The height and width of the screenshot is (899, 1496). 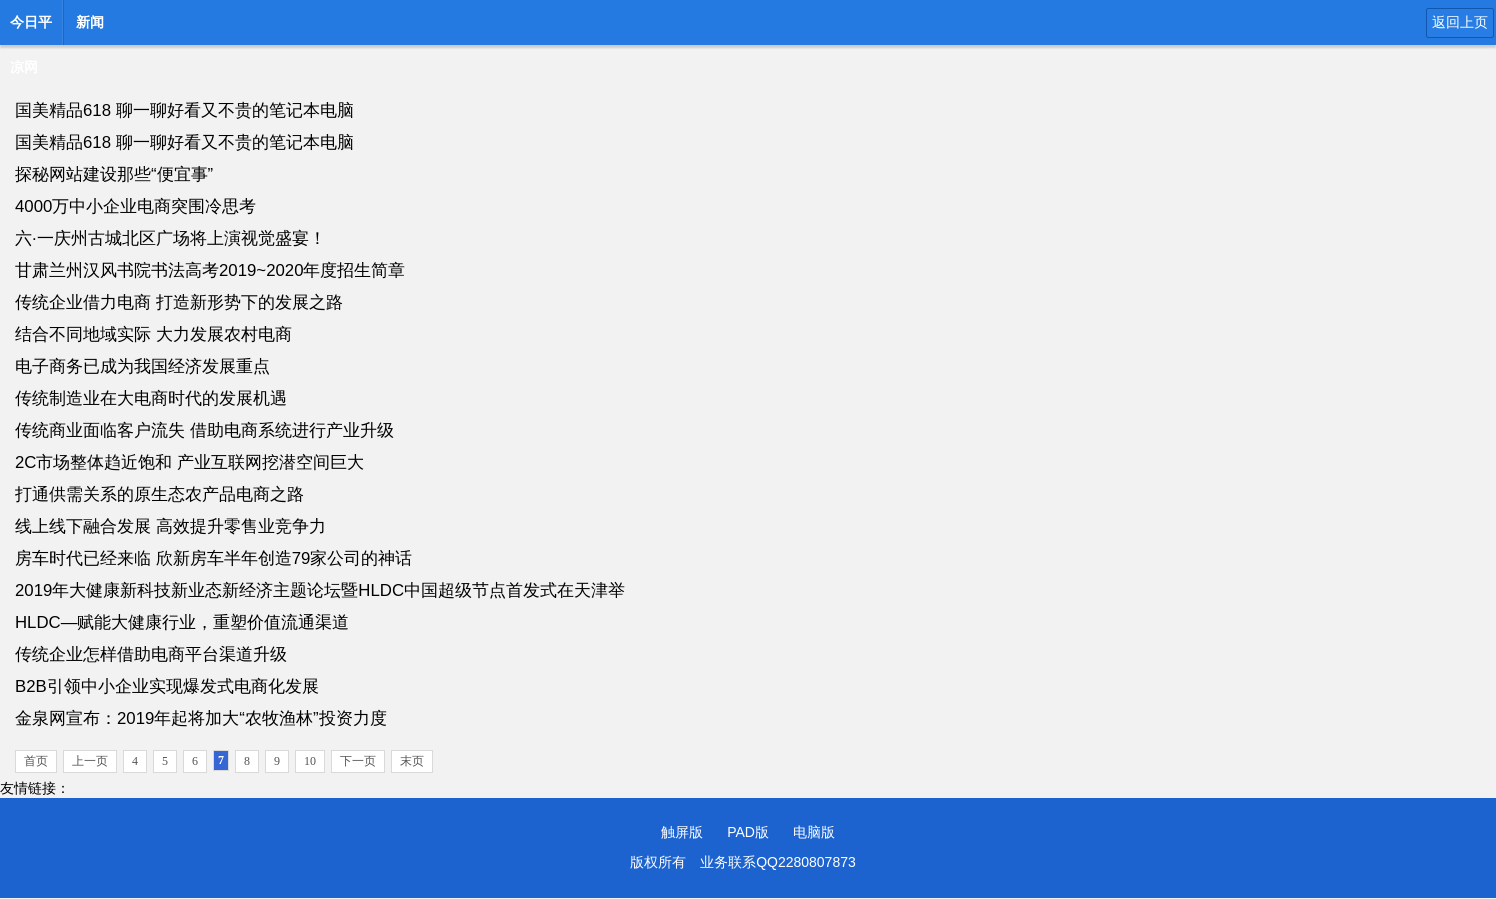 I want to click on 返回上页, so click(x=1460, y=22).